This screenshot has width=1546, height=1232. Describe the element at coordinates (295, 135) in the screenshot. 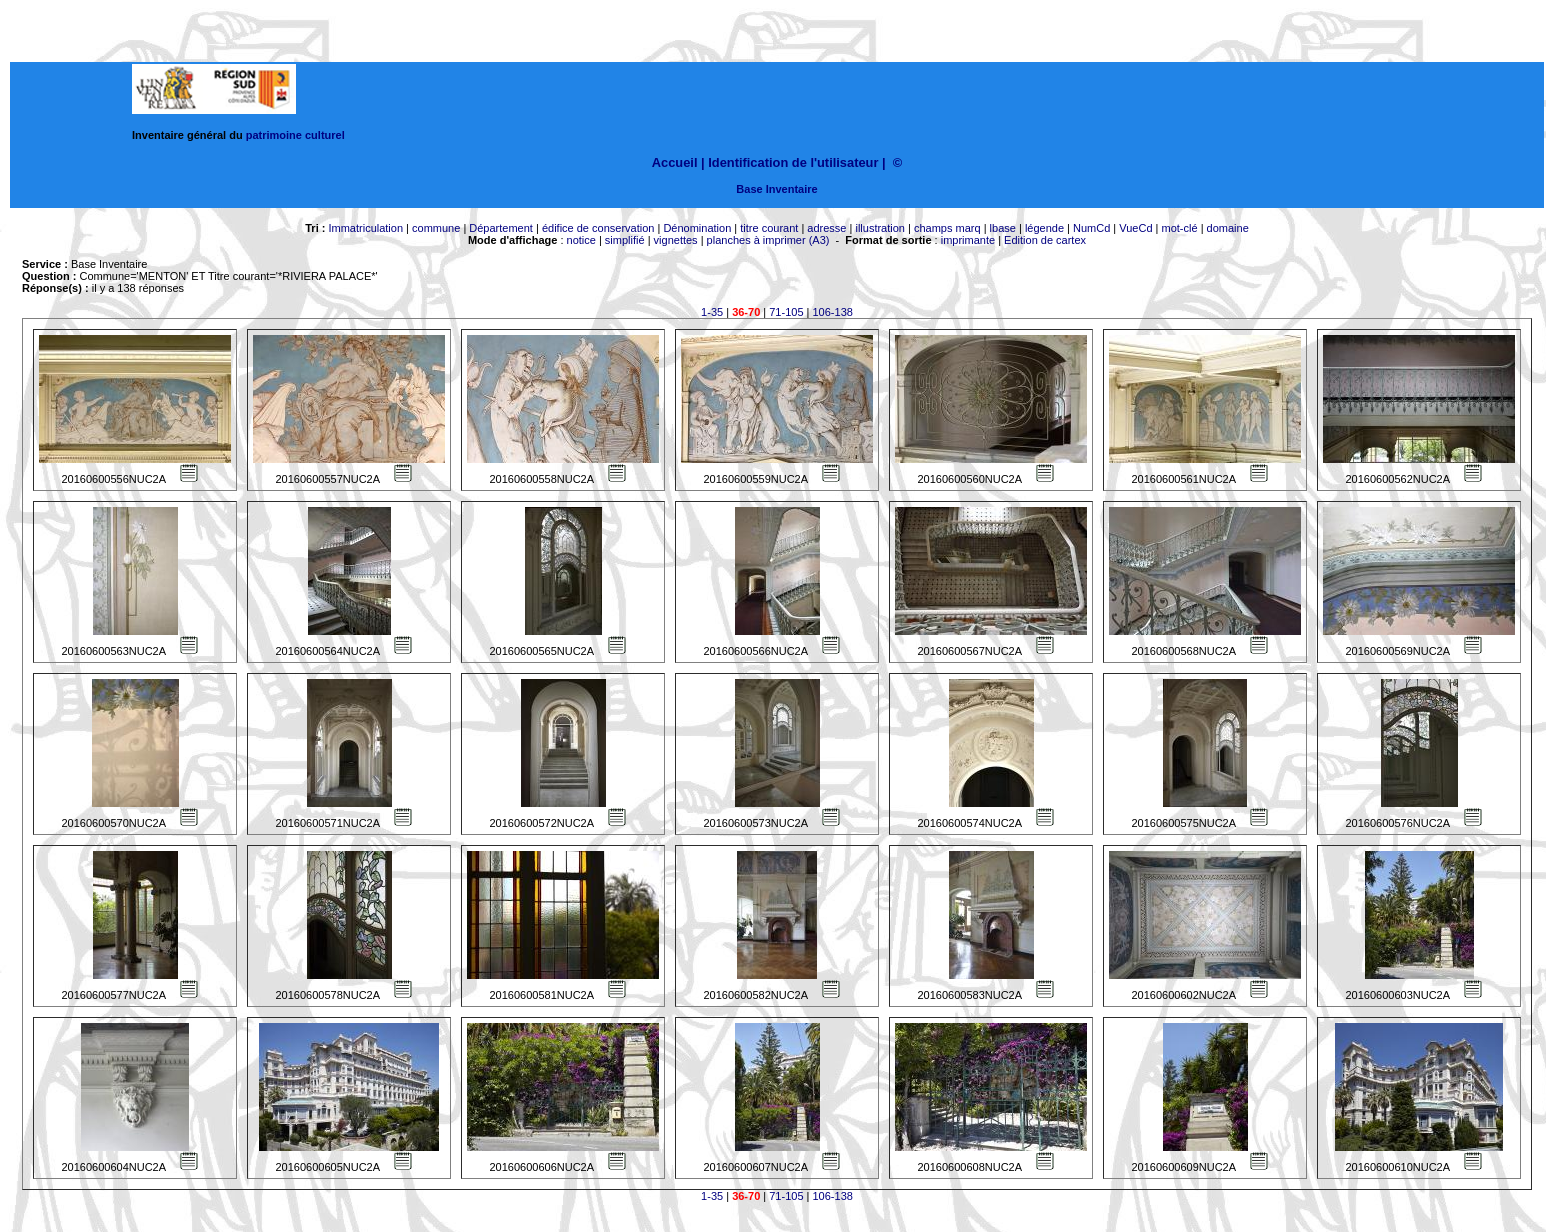

I see `patrimoine culturel` at that location.